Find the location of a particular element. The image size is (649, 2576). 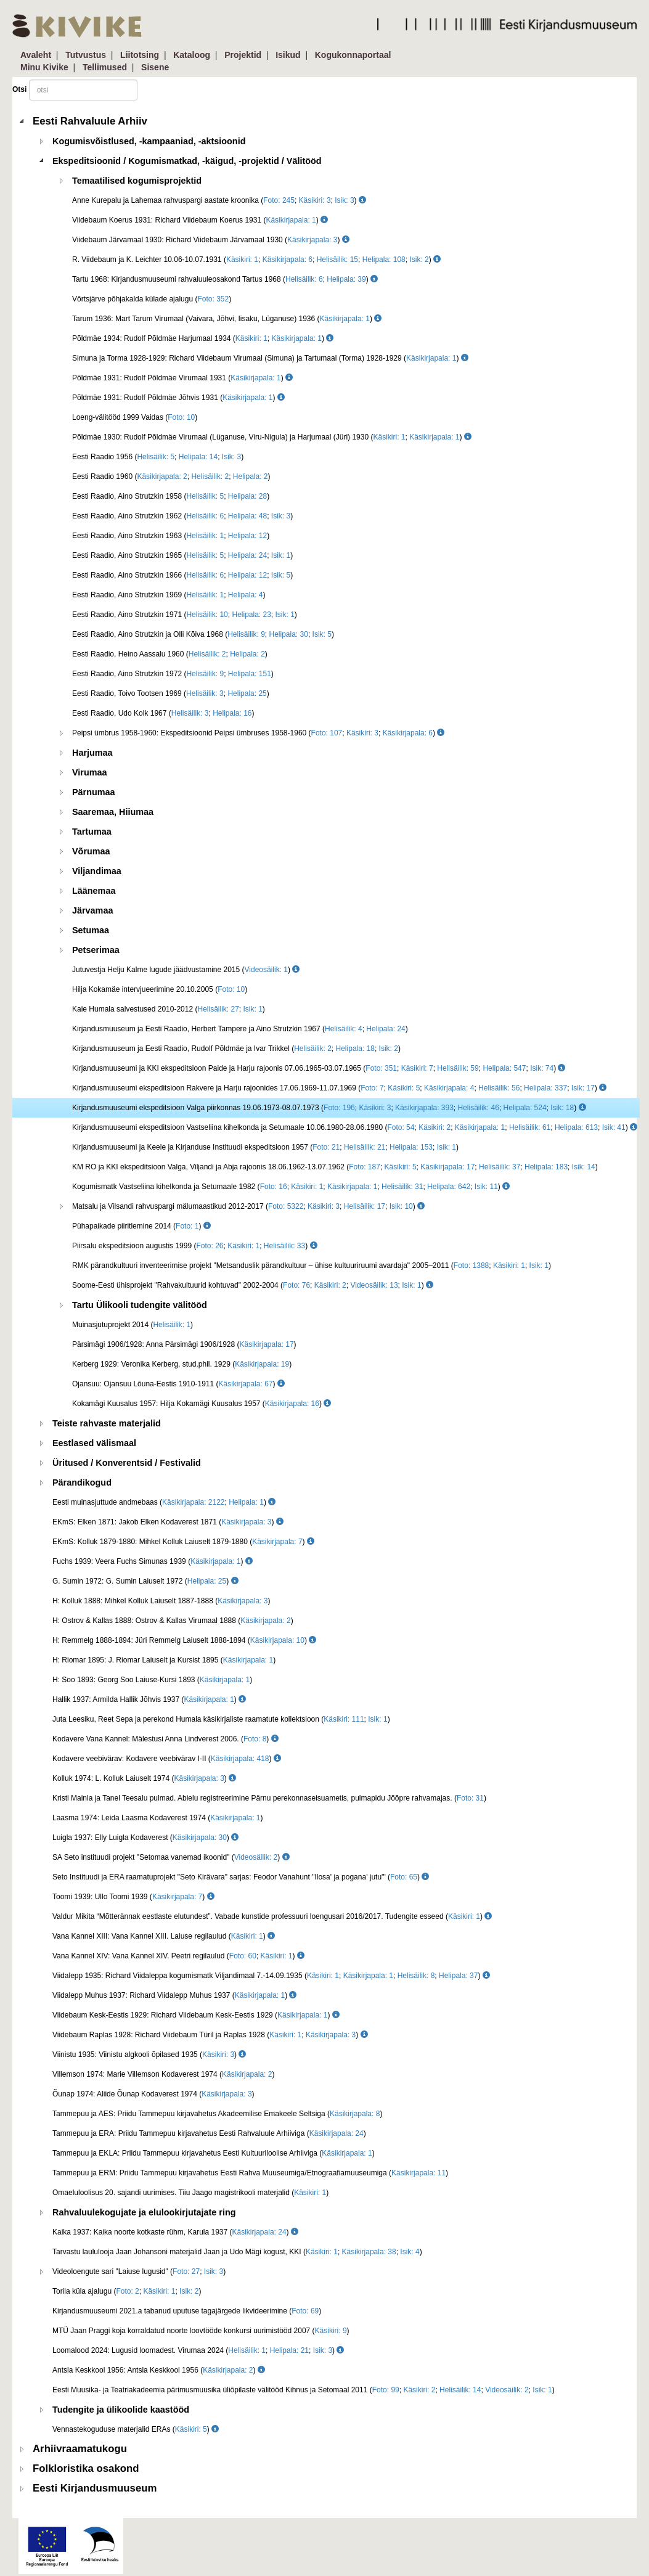

Kogumismatk Vastseliina kihelkonda ja Setumaale 1982 (; ; ; ; ; ) is located at coordinates (291, 1186).